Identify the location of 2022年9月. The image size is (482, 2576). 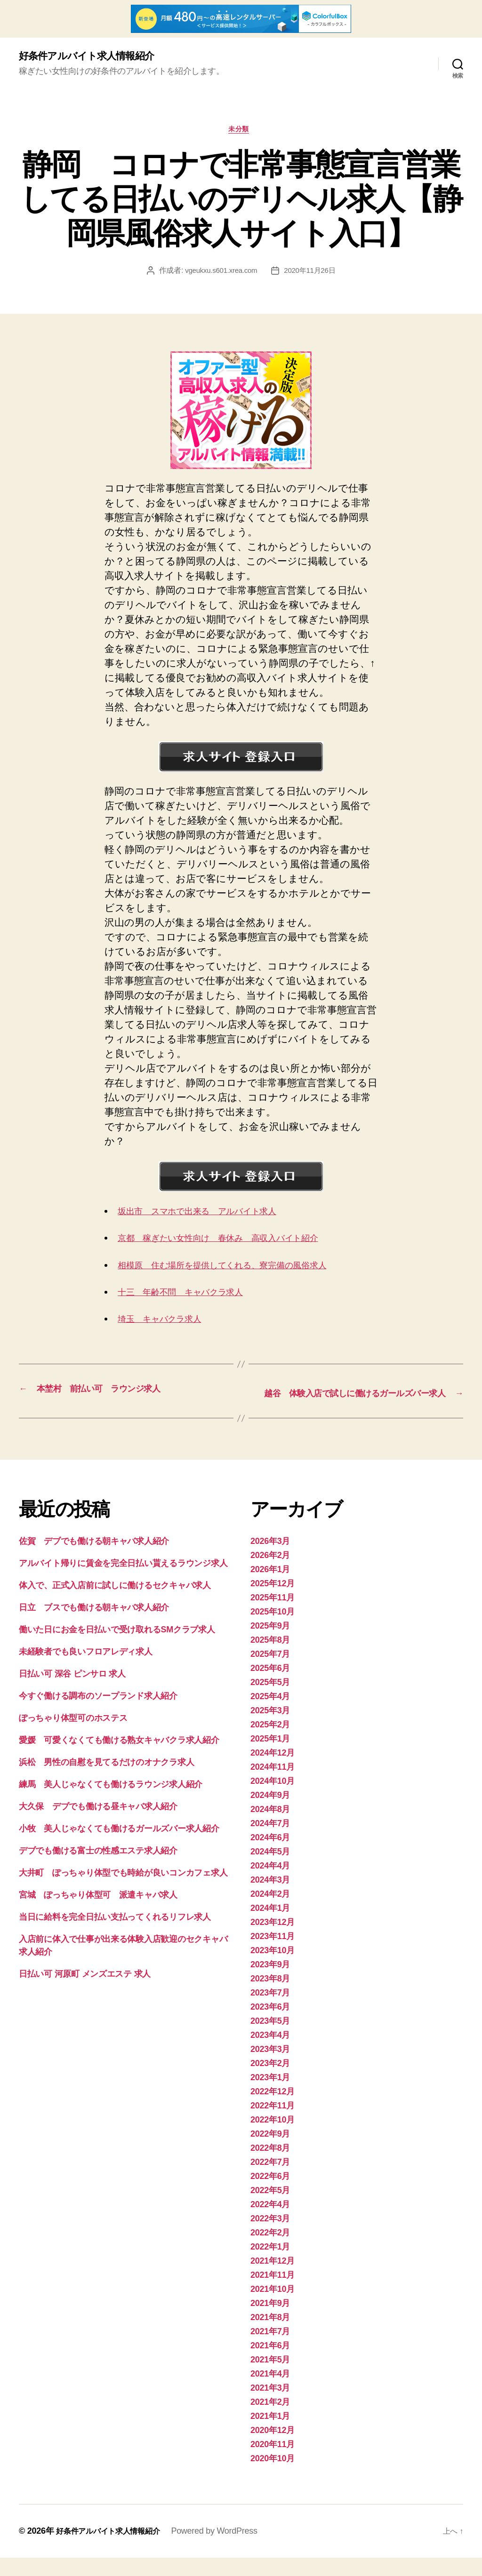
(270, 2152).